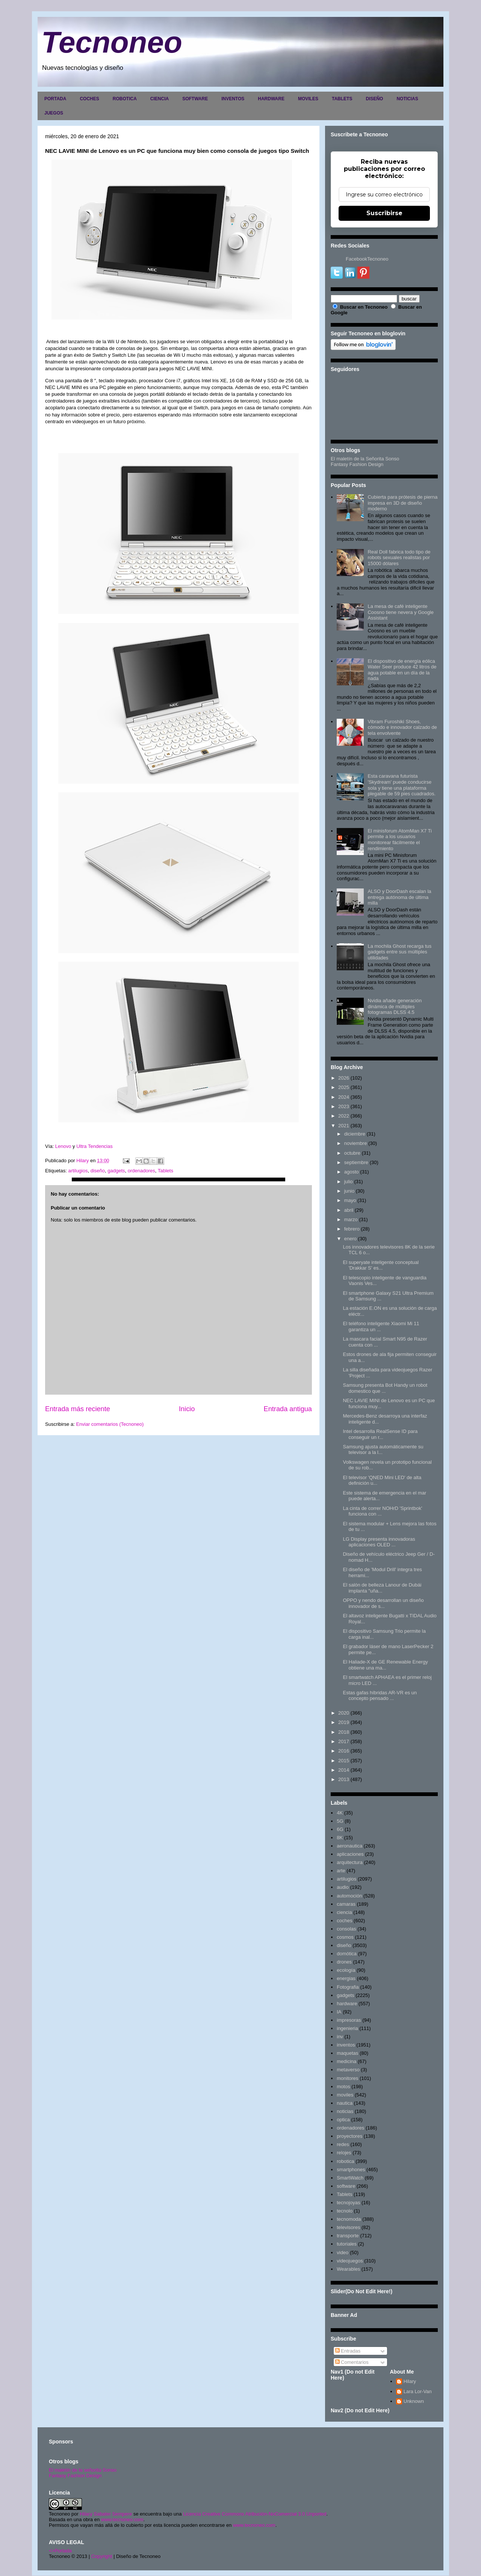 The height and width of the screenshot is (2576, 481). What do you see at coordinates (343, 1087) in the screenshot?
I see `2025` at bounding box center [343, 1087].